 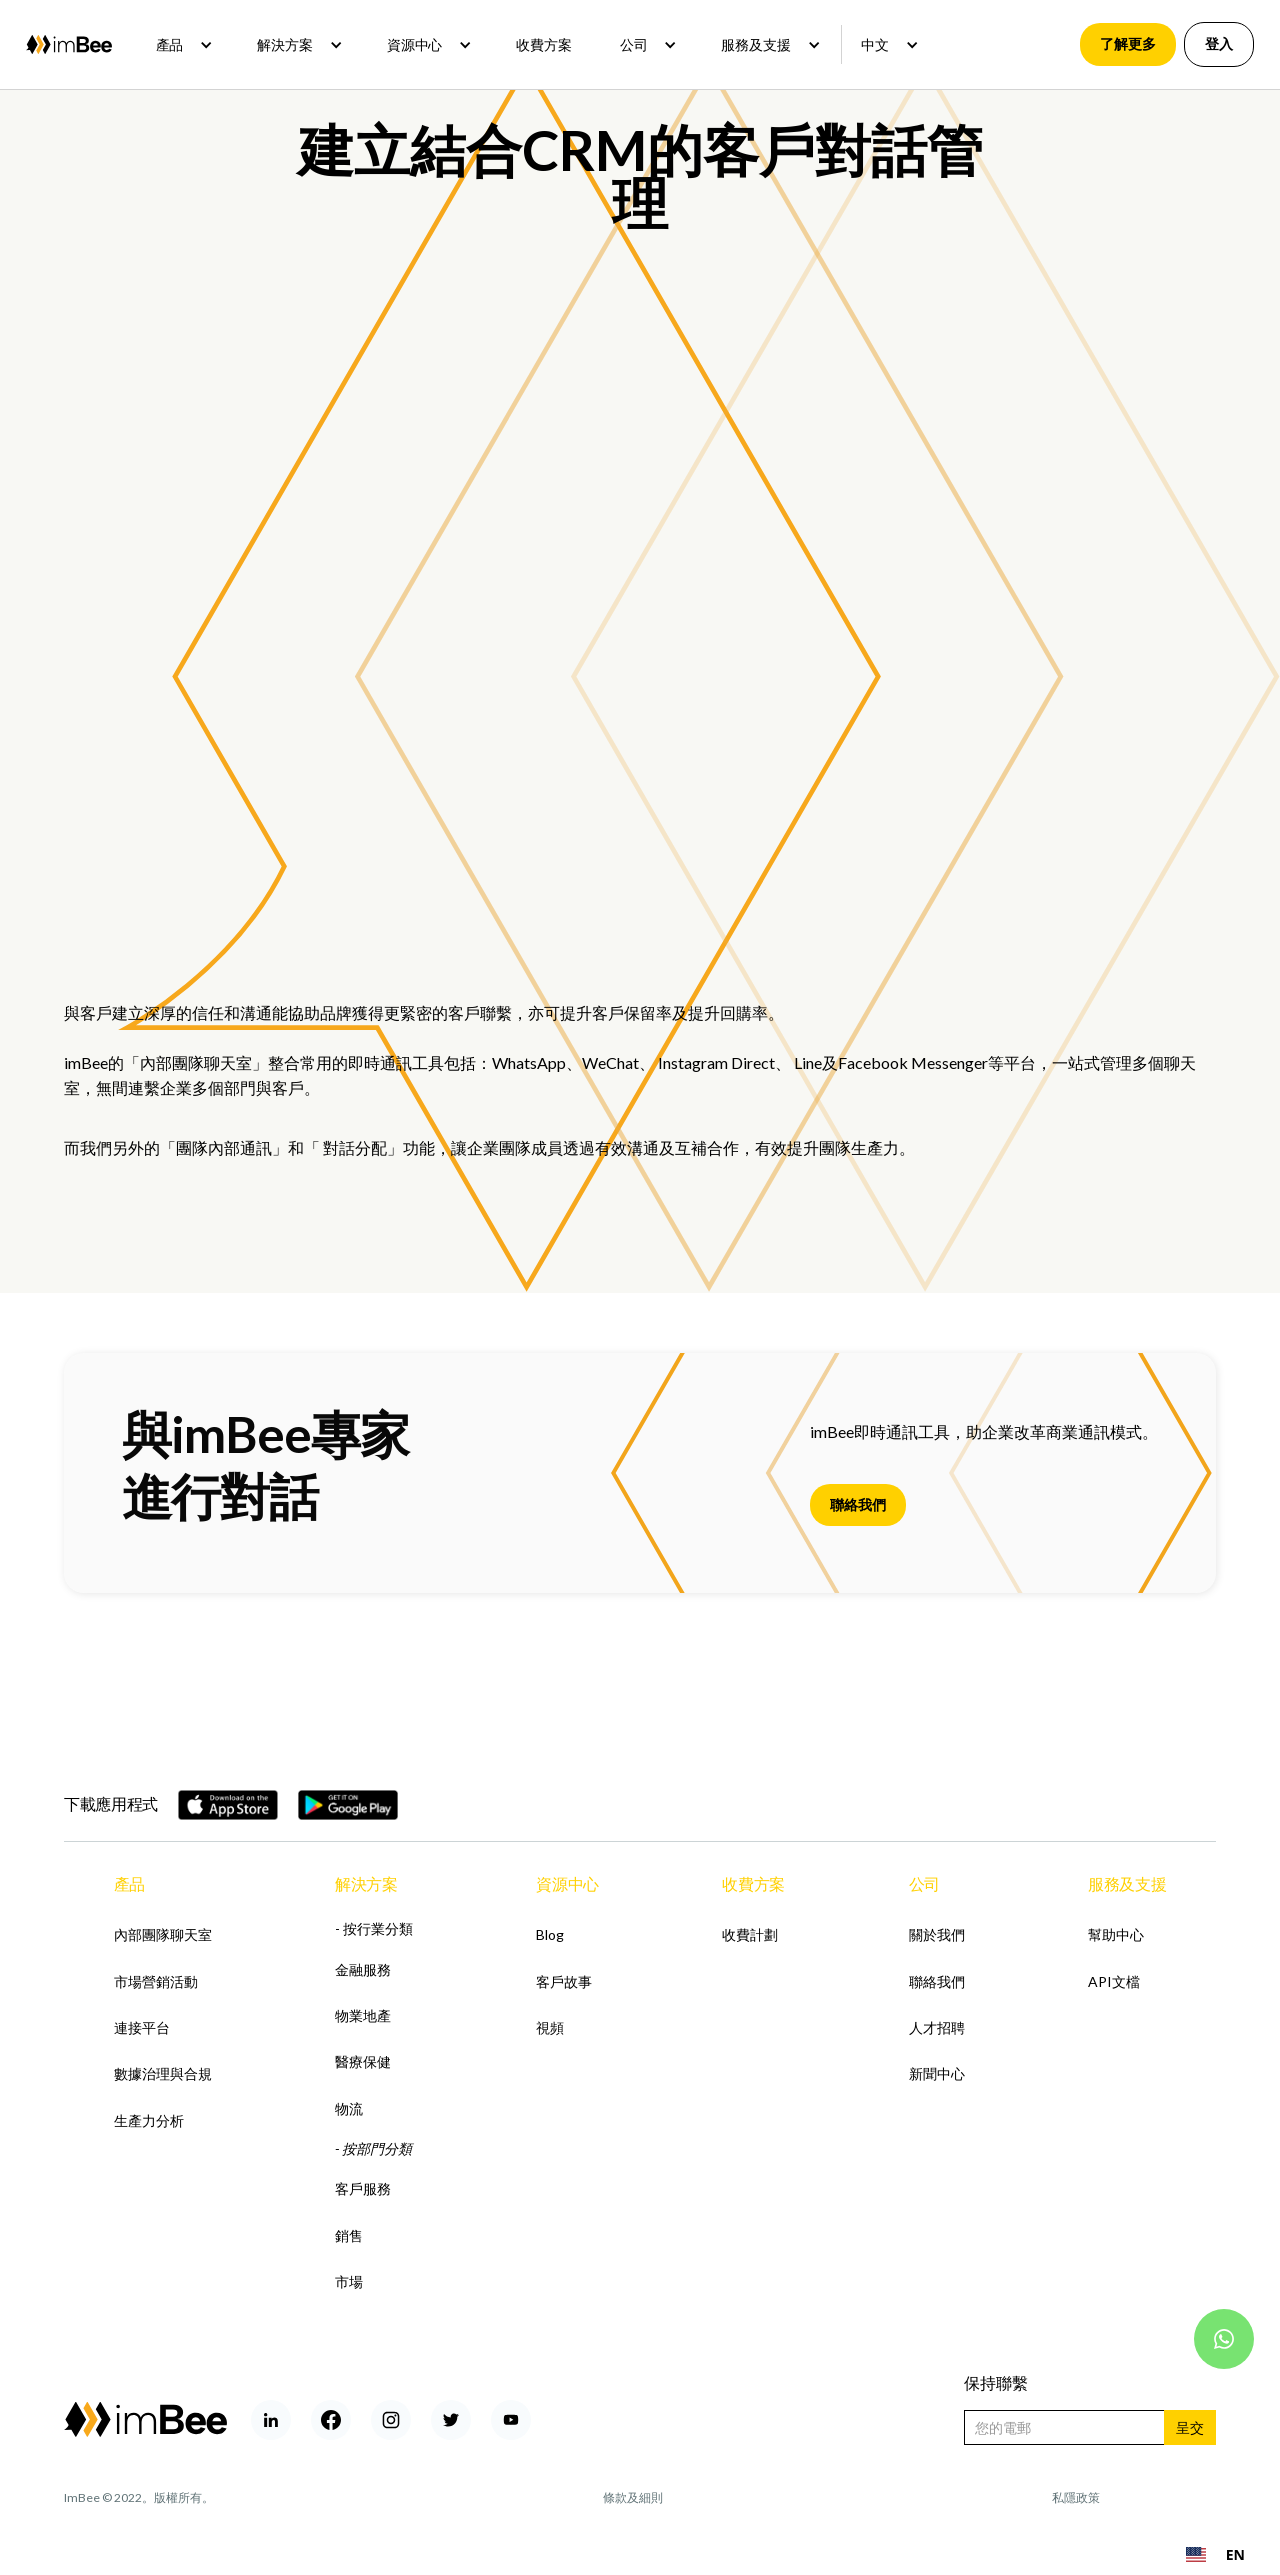 I want to click on Blog, so click(x=550, y=1934).